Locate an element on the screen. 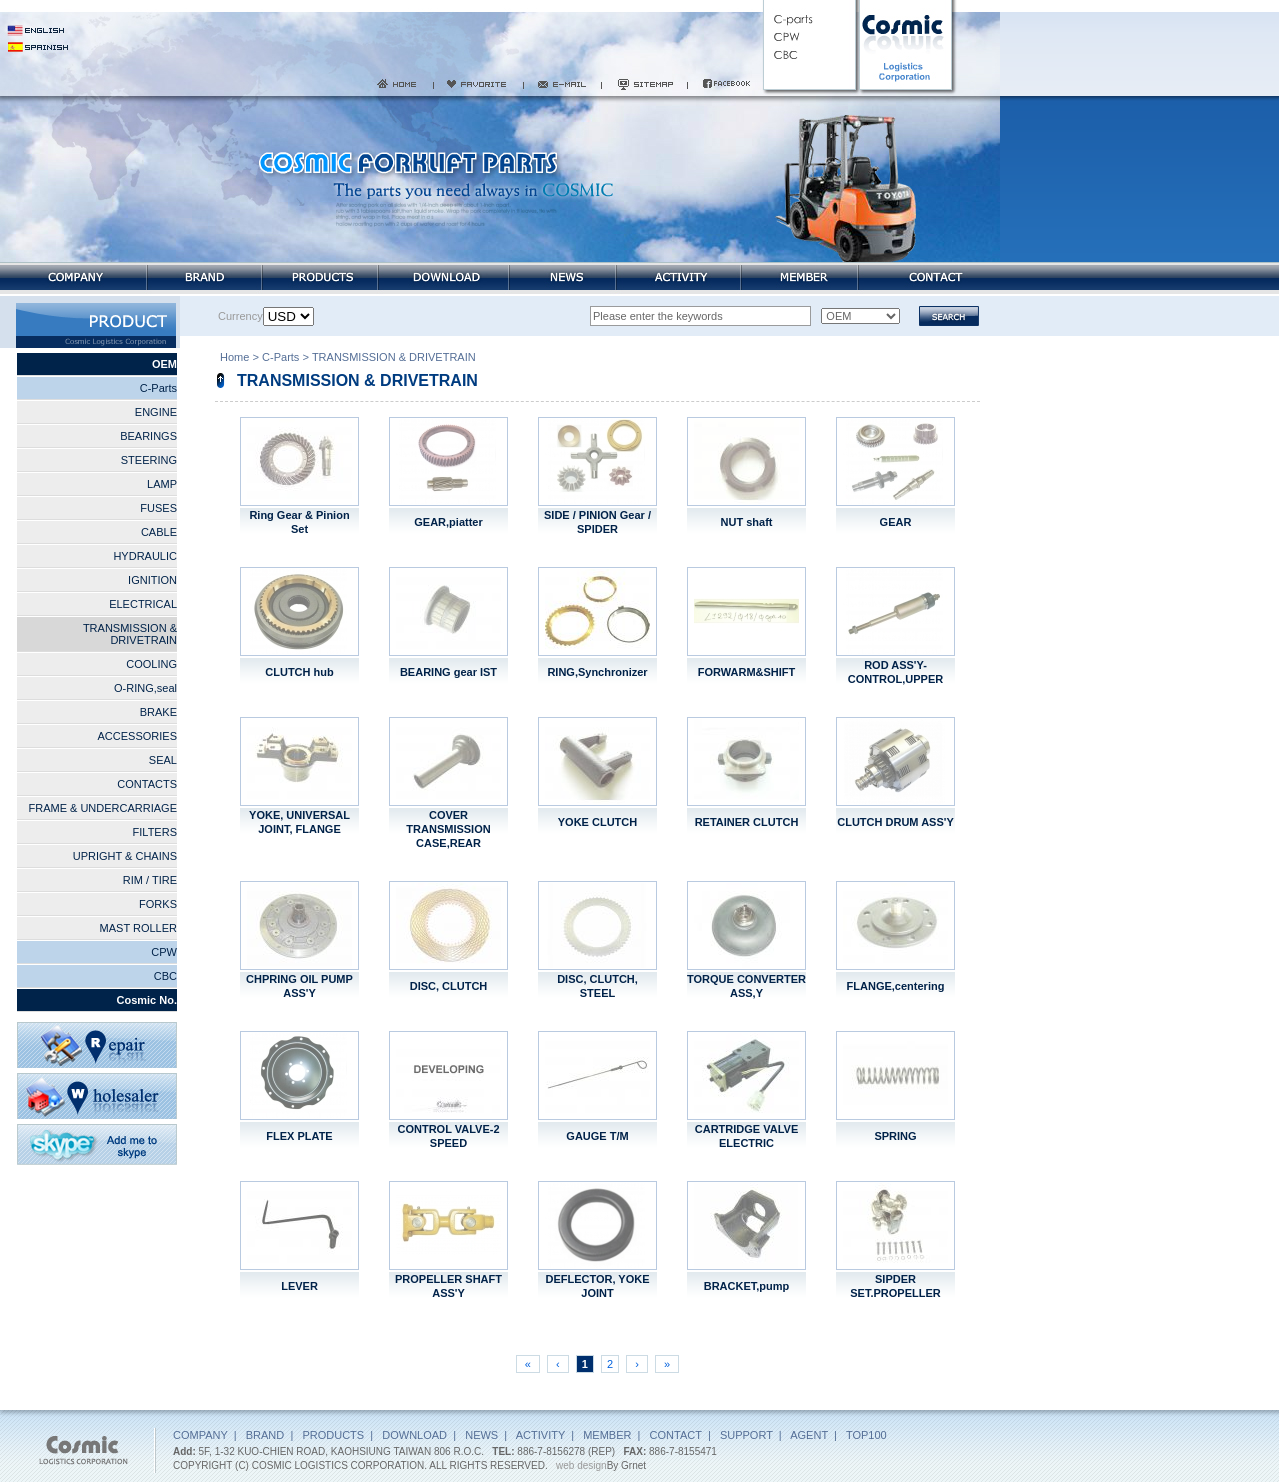 The width and height of the screenshot is (1279, 1482). CLUTCH hub is located at coordinates (299, 672).